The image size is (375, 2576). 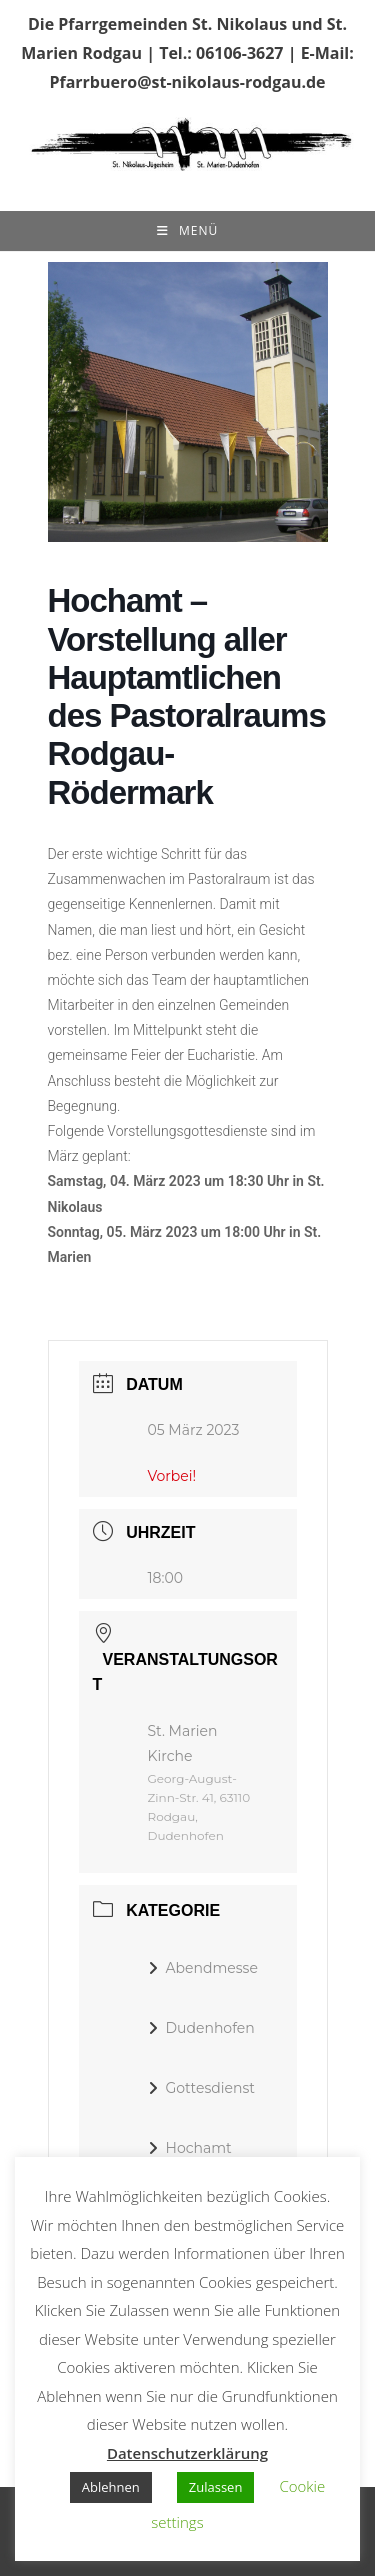 What do you see at coordinates (216, 2487) in the screenshot?
I see `Zulassen [button]` at bounding box center [216, 2487].